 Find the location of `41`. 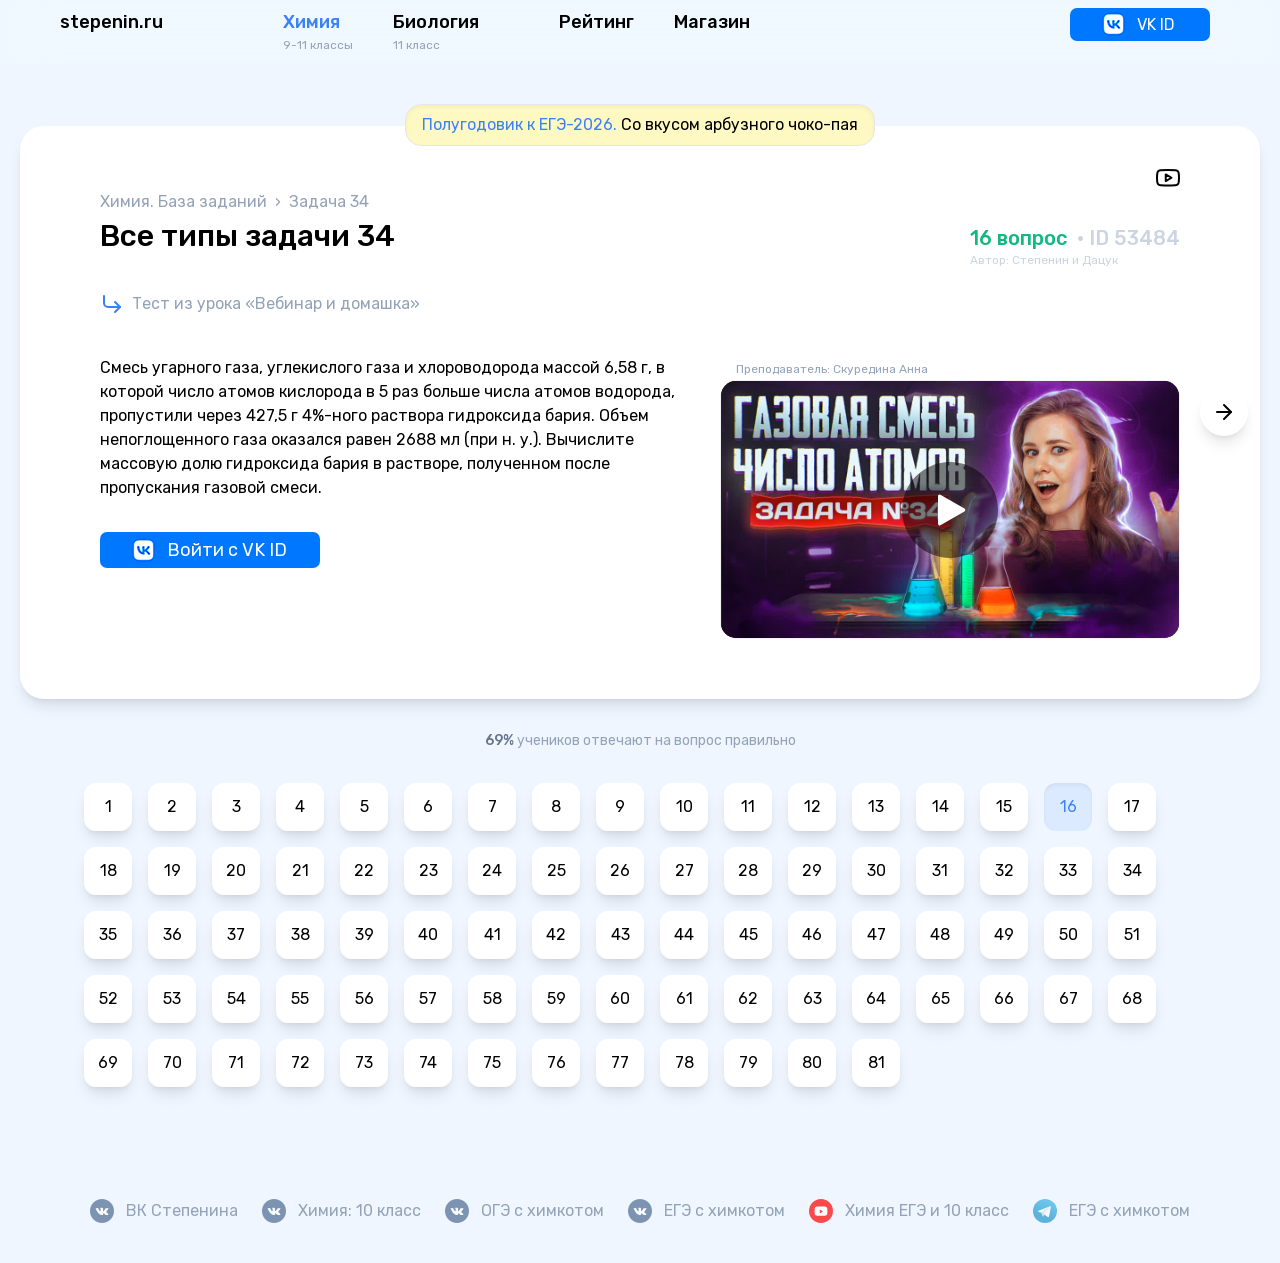

41 is located at coordinates (492, 934).